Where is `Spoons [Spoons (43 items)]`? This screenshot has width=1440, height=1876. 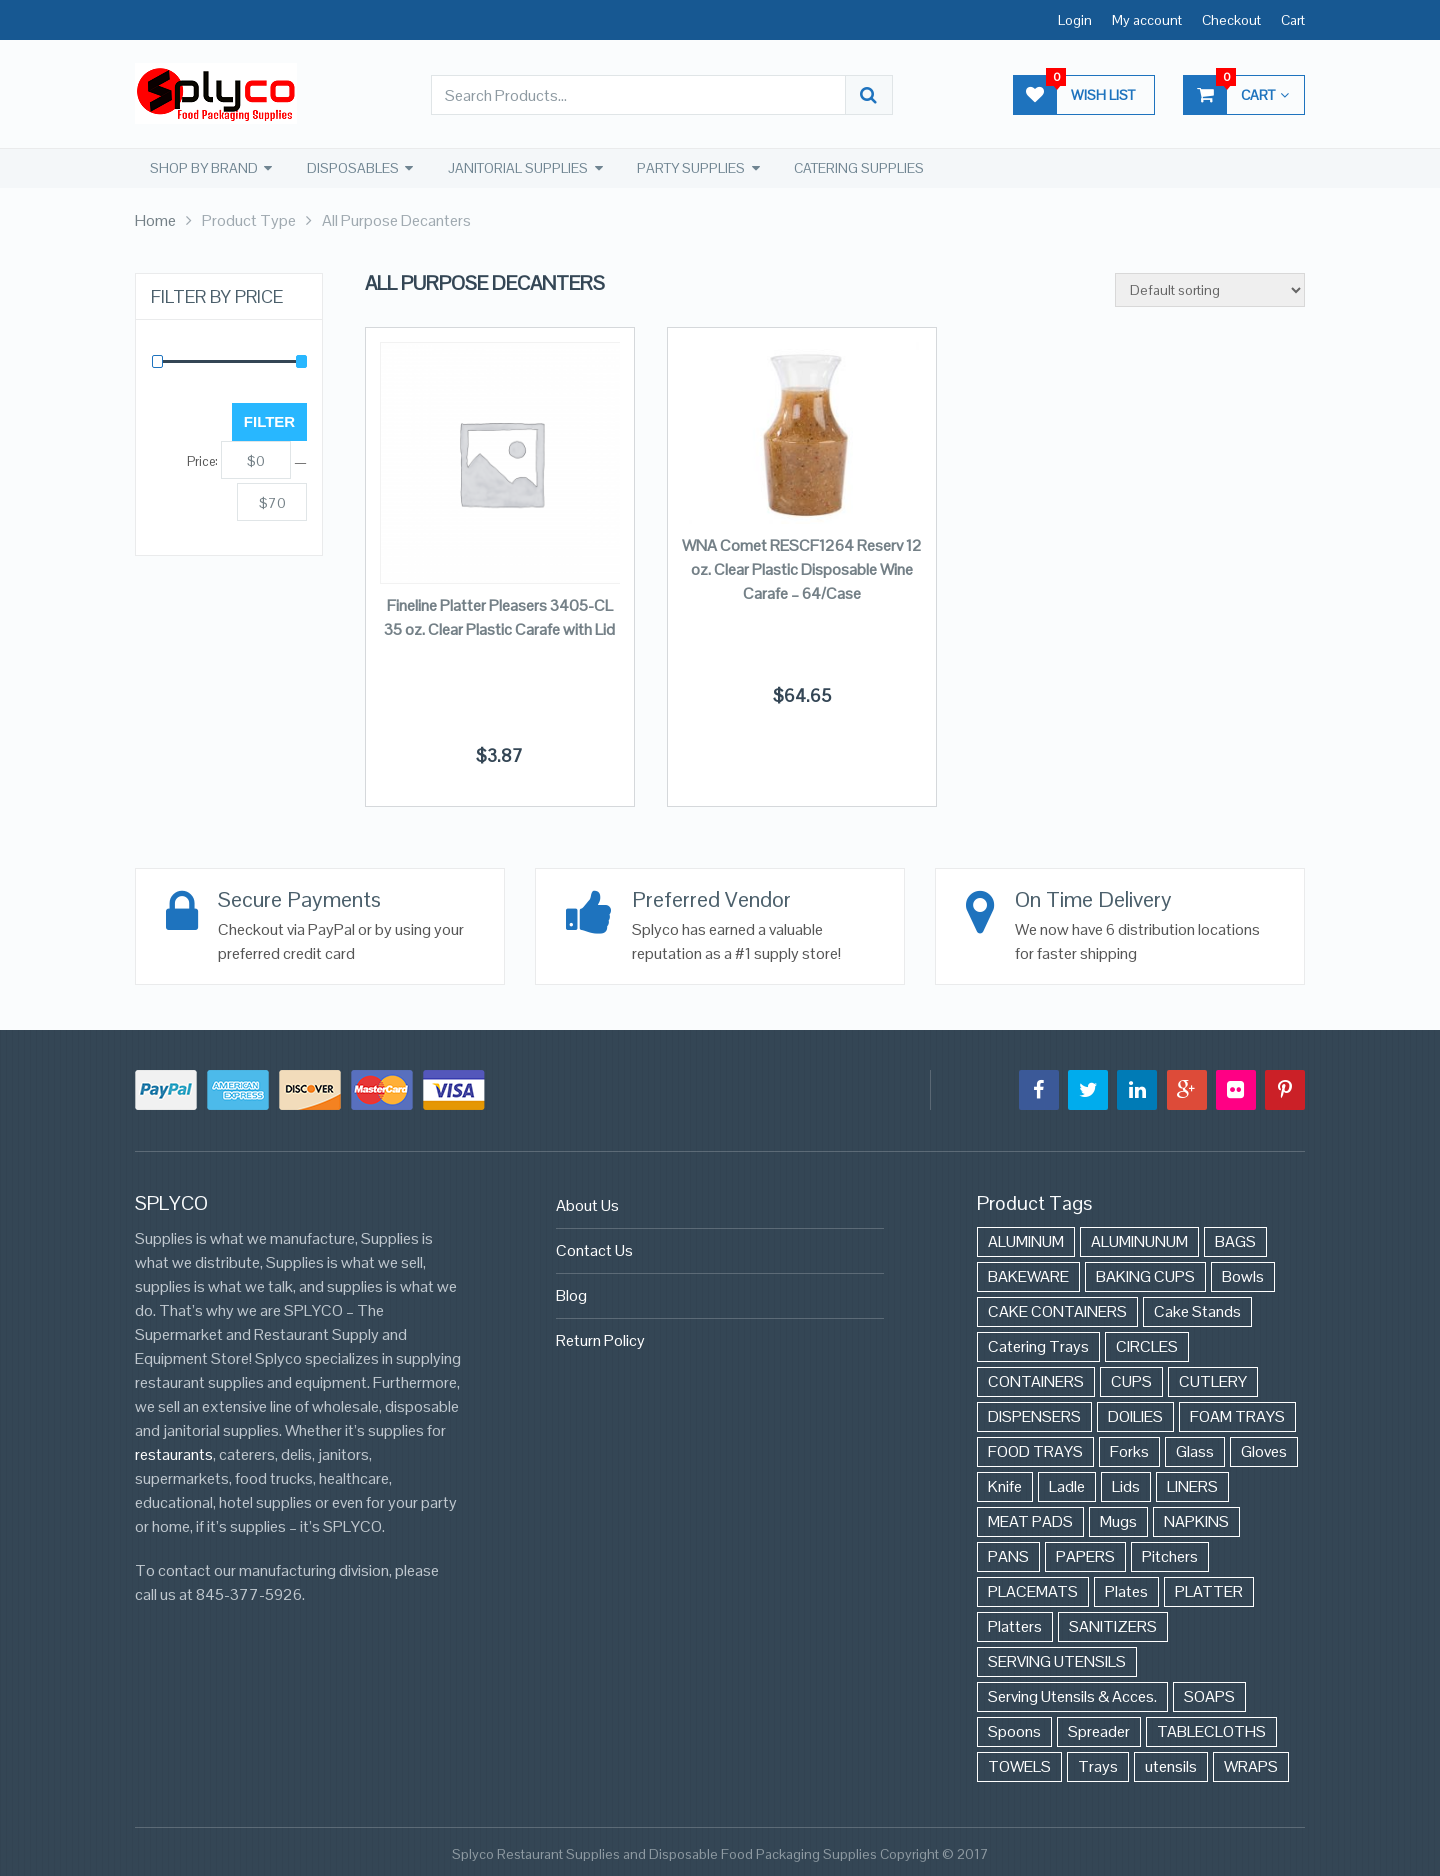
Spoons [Spoons (43 items)] is located at coordinates (1014, 1730).